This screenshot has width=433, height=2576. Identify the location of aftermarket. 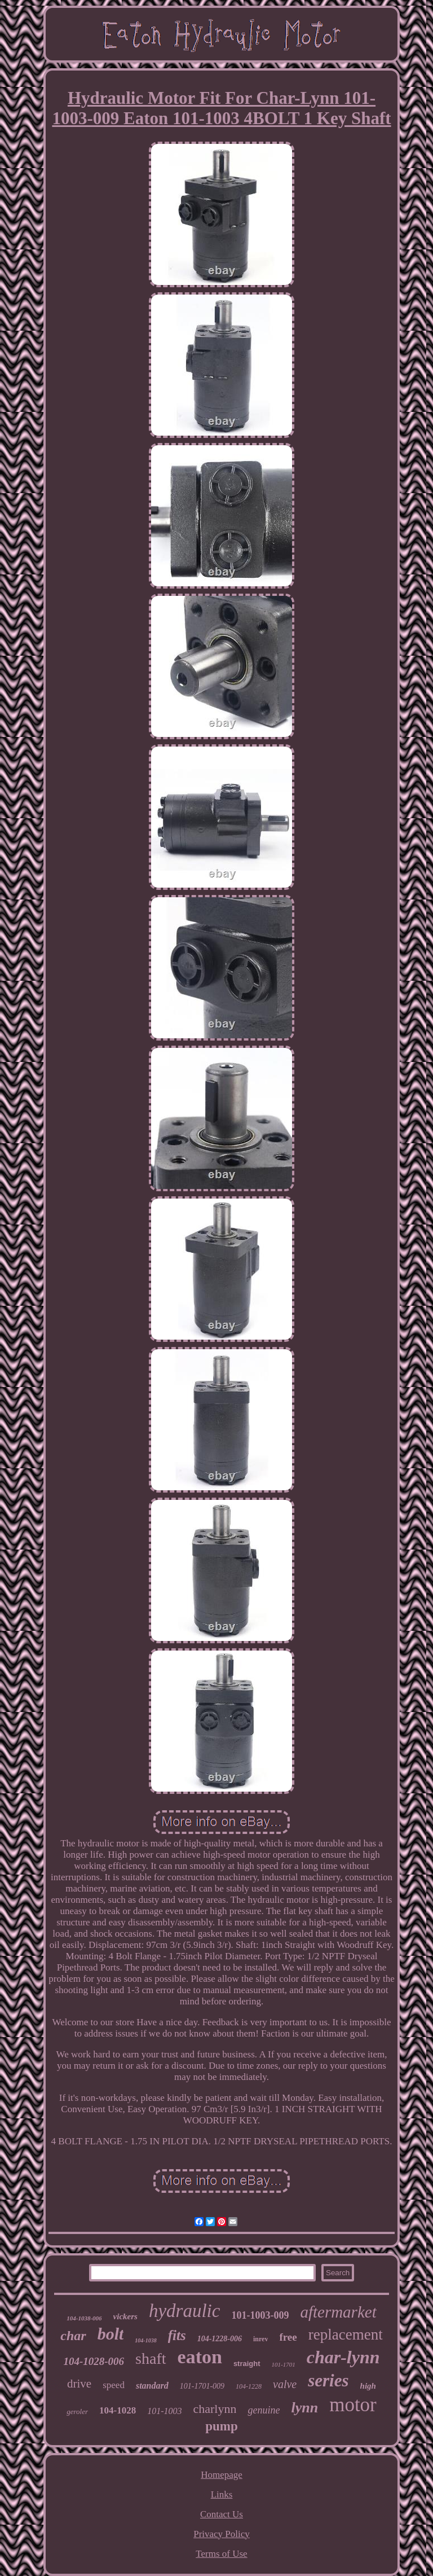
(338, 2312).